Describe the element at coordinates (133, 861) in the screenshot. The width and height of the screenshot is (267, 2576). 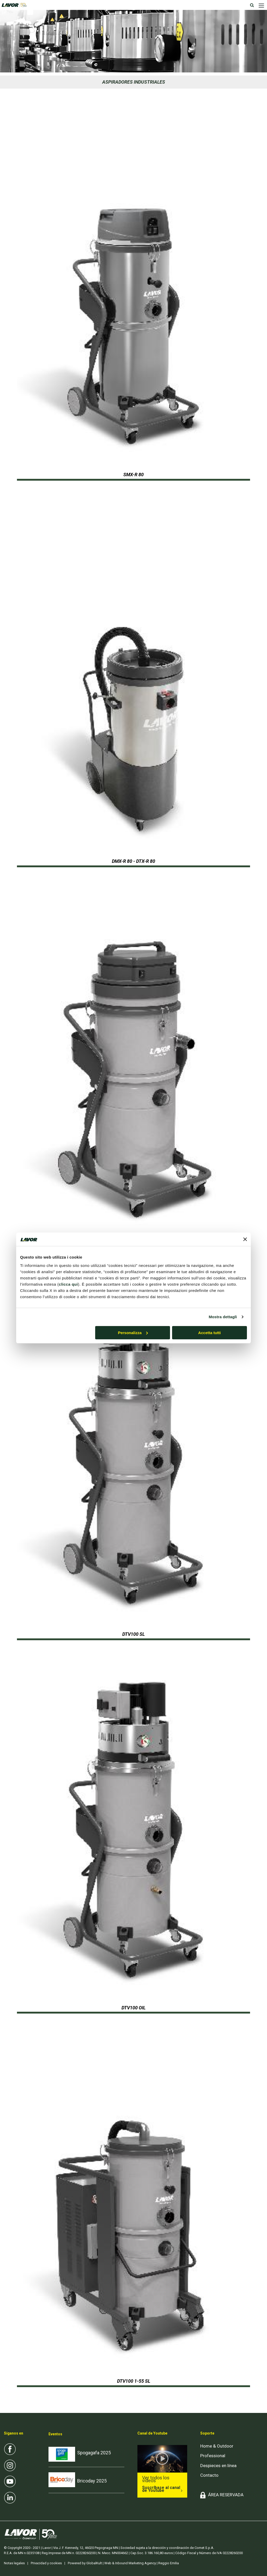
I see `DMX-R 80 - DTX-R 80` at that location.